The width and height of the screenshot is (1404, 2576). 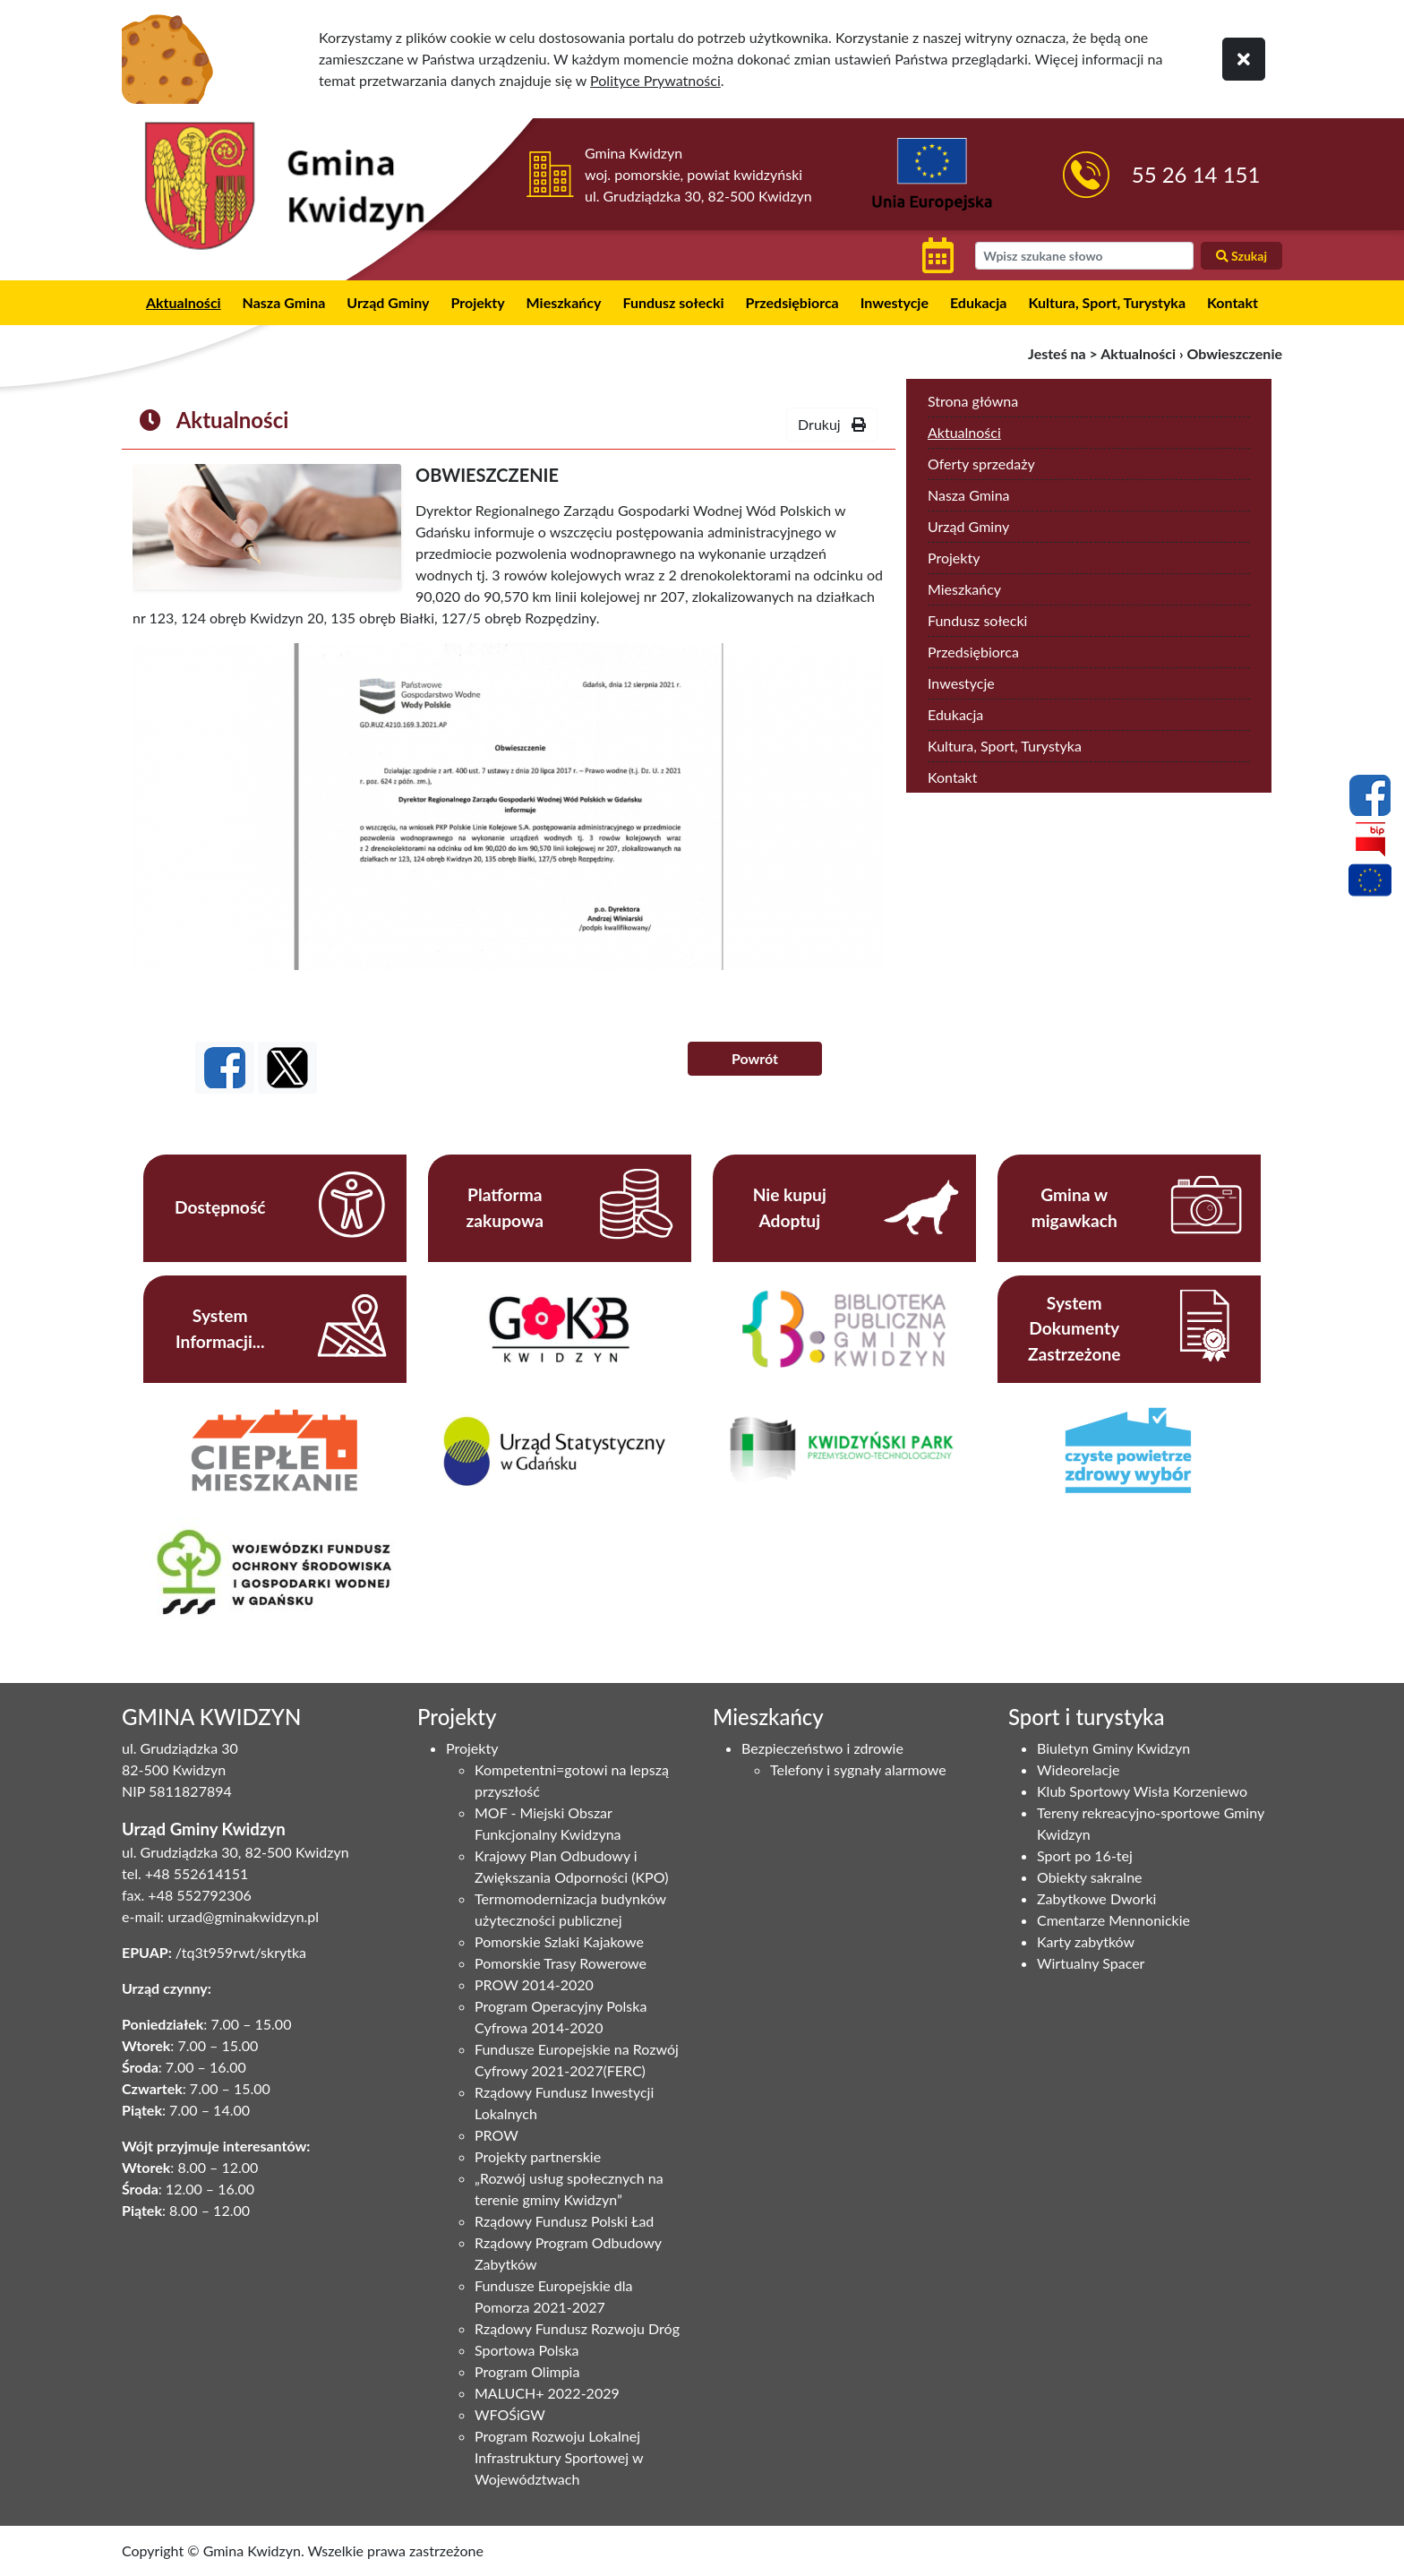 I want to click on Telefony i sygnały alarmowe, so click(x=858, y=1769).